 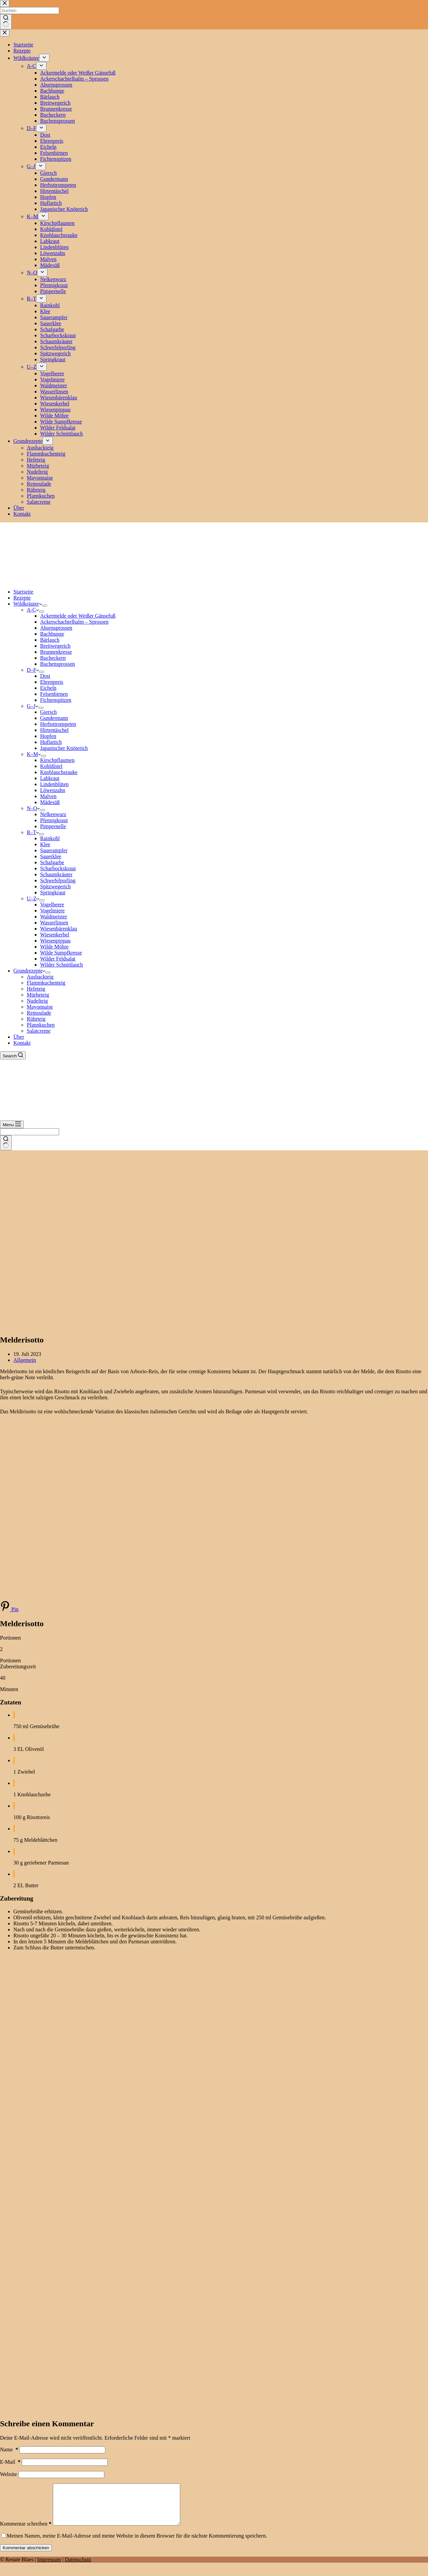 What do you see at coordinates (54, 922) in the screenshot?
I see `Wasserlinsen` at bounding box center [54, 922].